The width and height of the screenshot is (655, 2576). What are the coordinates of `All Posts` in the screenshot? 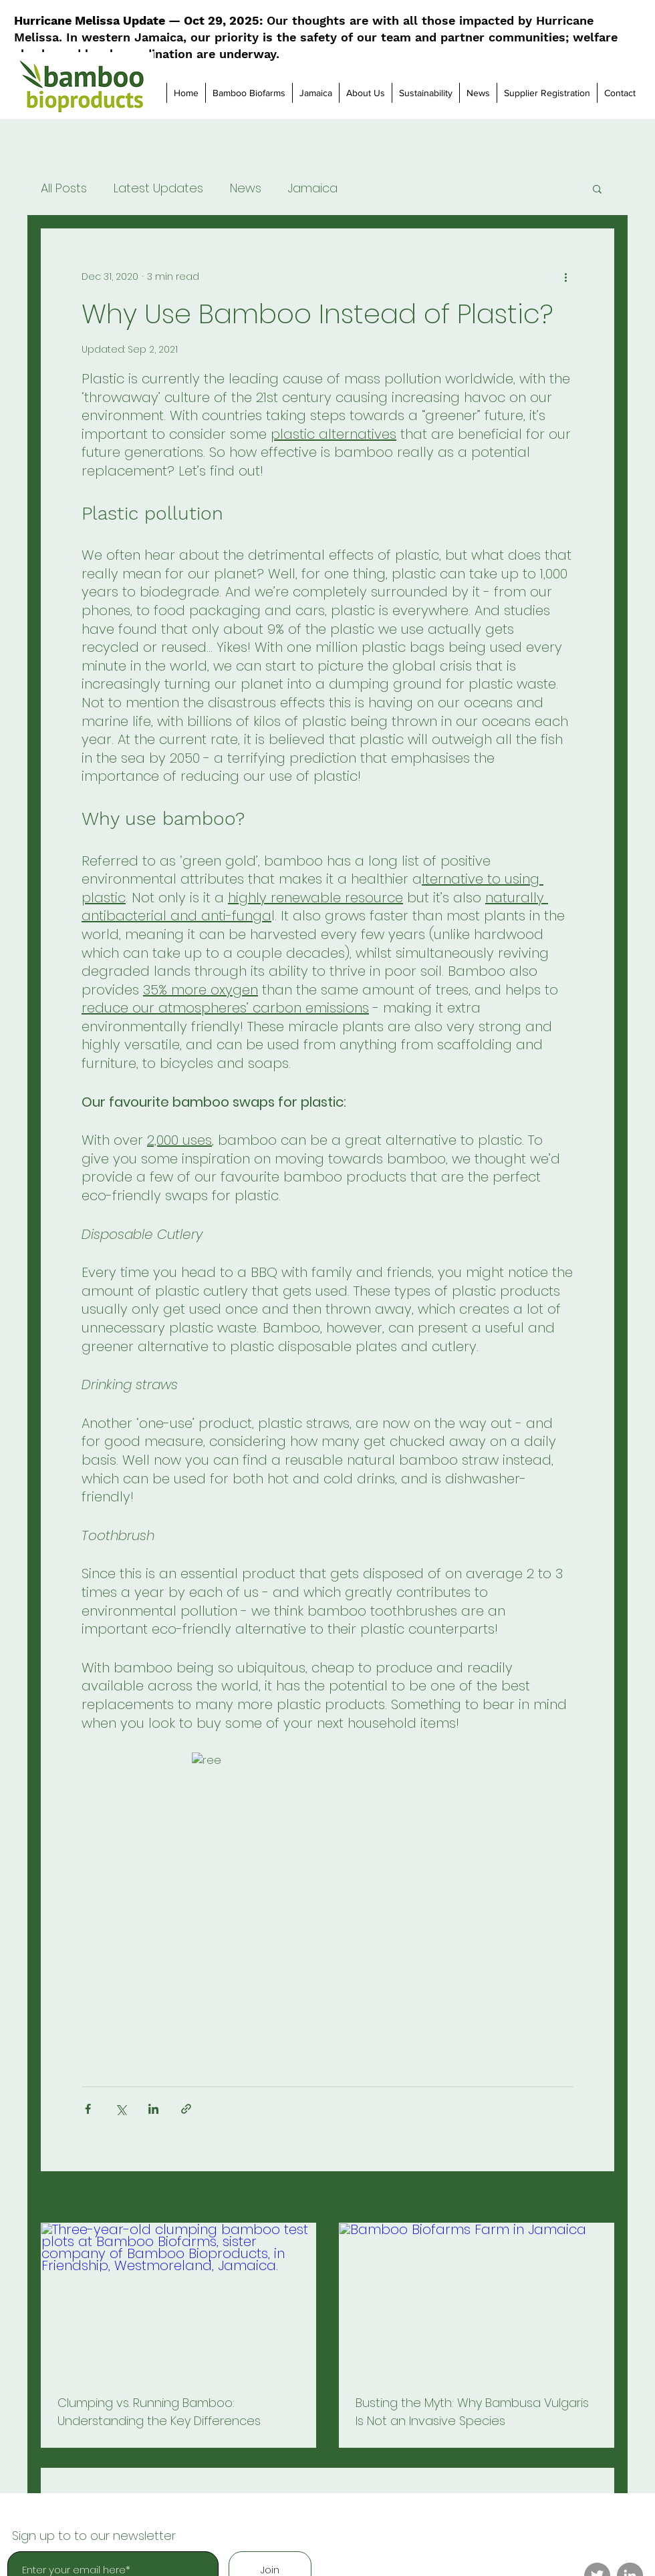 It's located at (64, 188).